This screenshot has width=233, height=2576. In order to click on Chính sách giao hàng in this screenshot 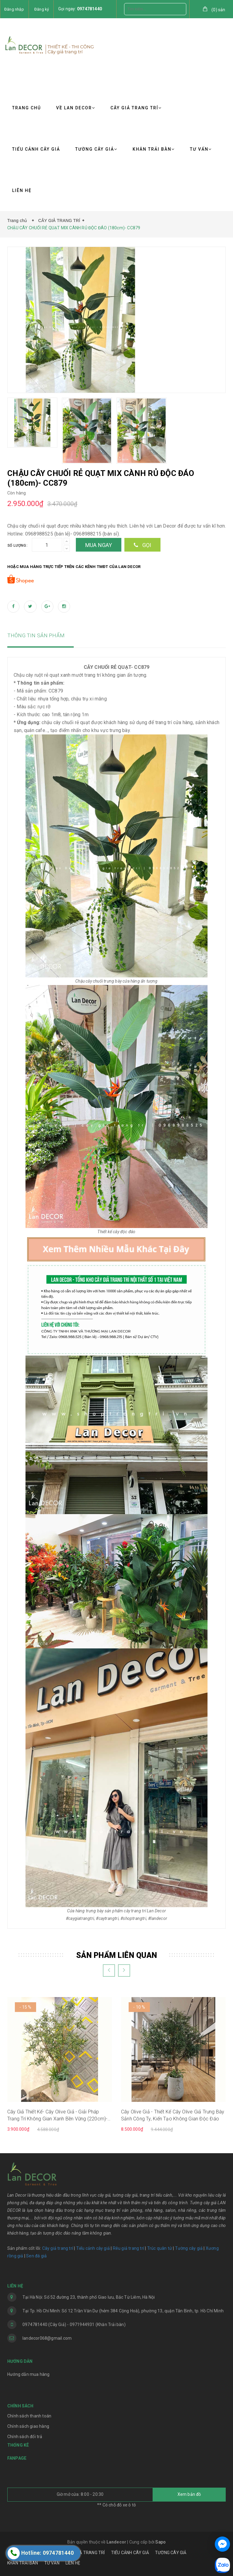, I will do `click(28, 2426)`.